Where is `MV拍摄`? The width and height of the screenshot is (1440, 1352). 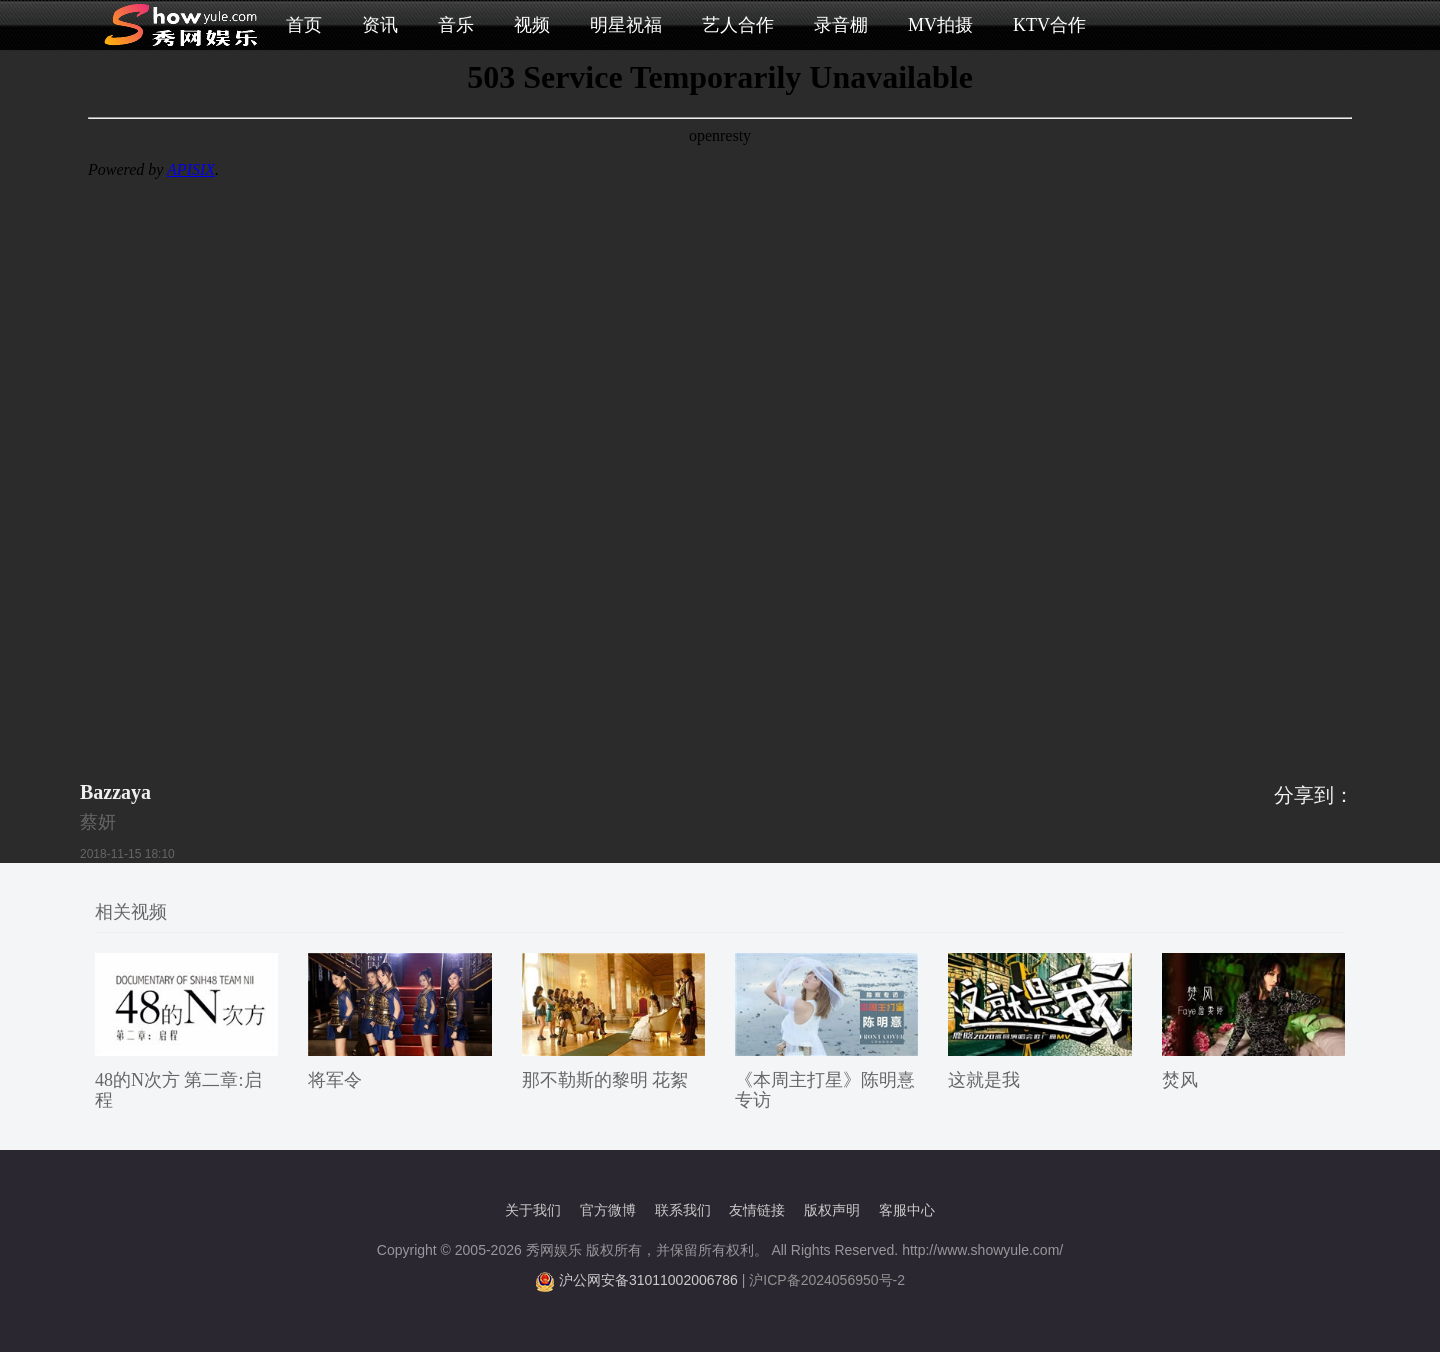 MV拍摄 is located at coordinates (940, 25).